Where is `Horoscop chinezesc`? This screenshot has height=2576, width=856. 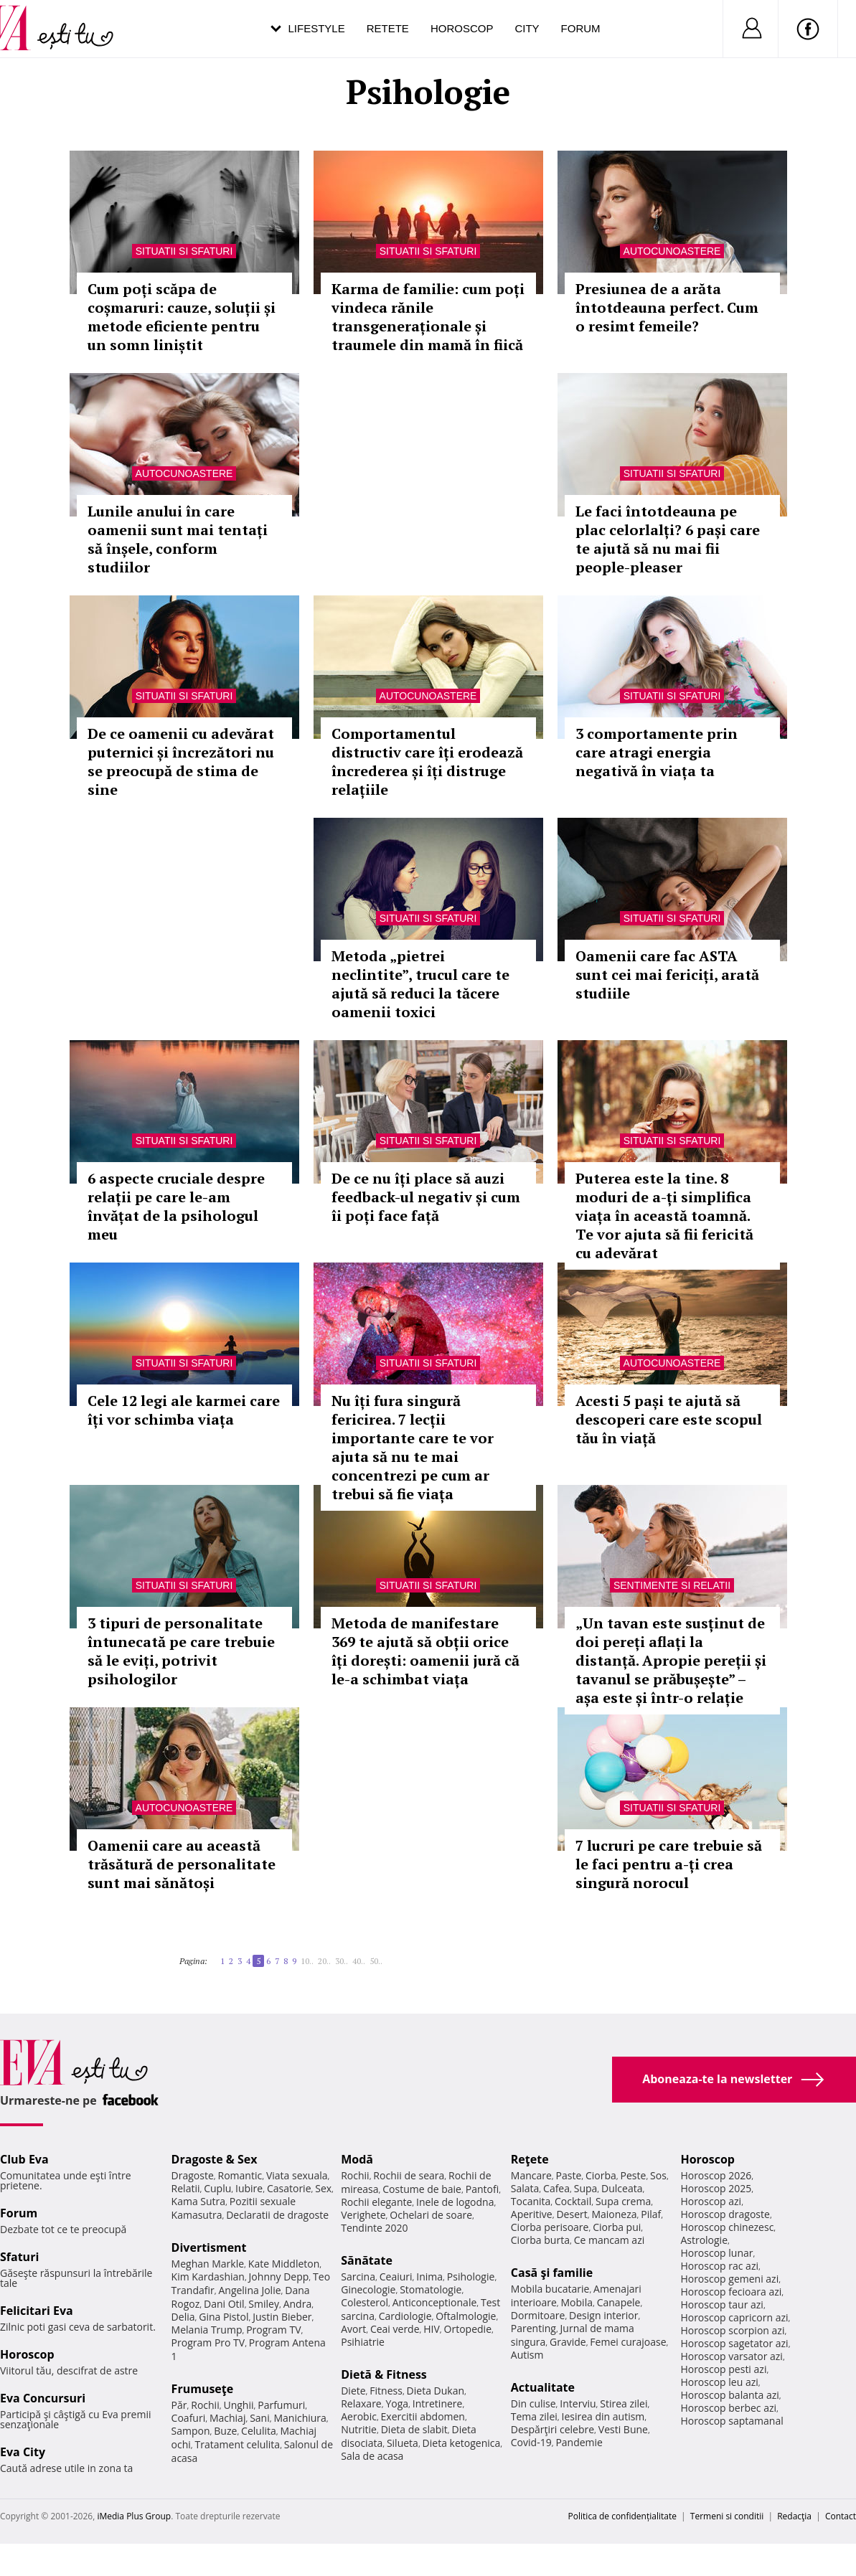
Horoscop chinezesc is located at coordinates (726, 2227).